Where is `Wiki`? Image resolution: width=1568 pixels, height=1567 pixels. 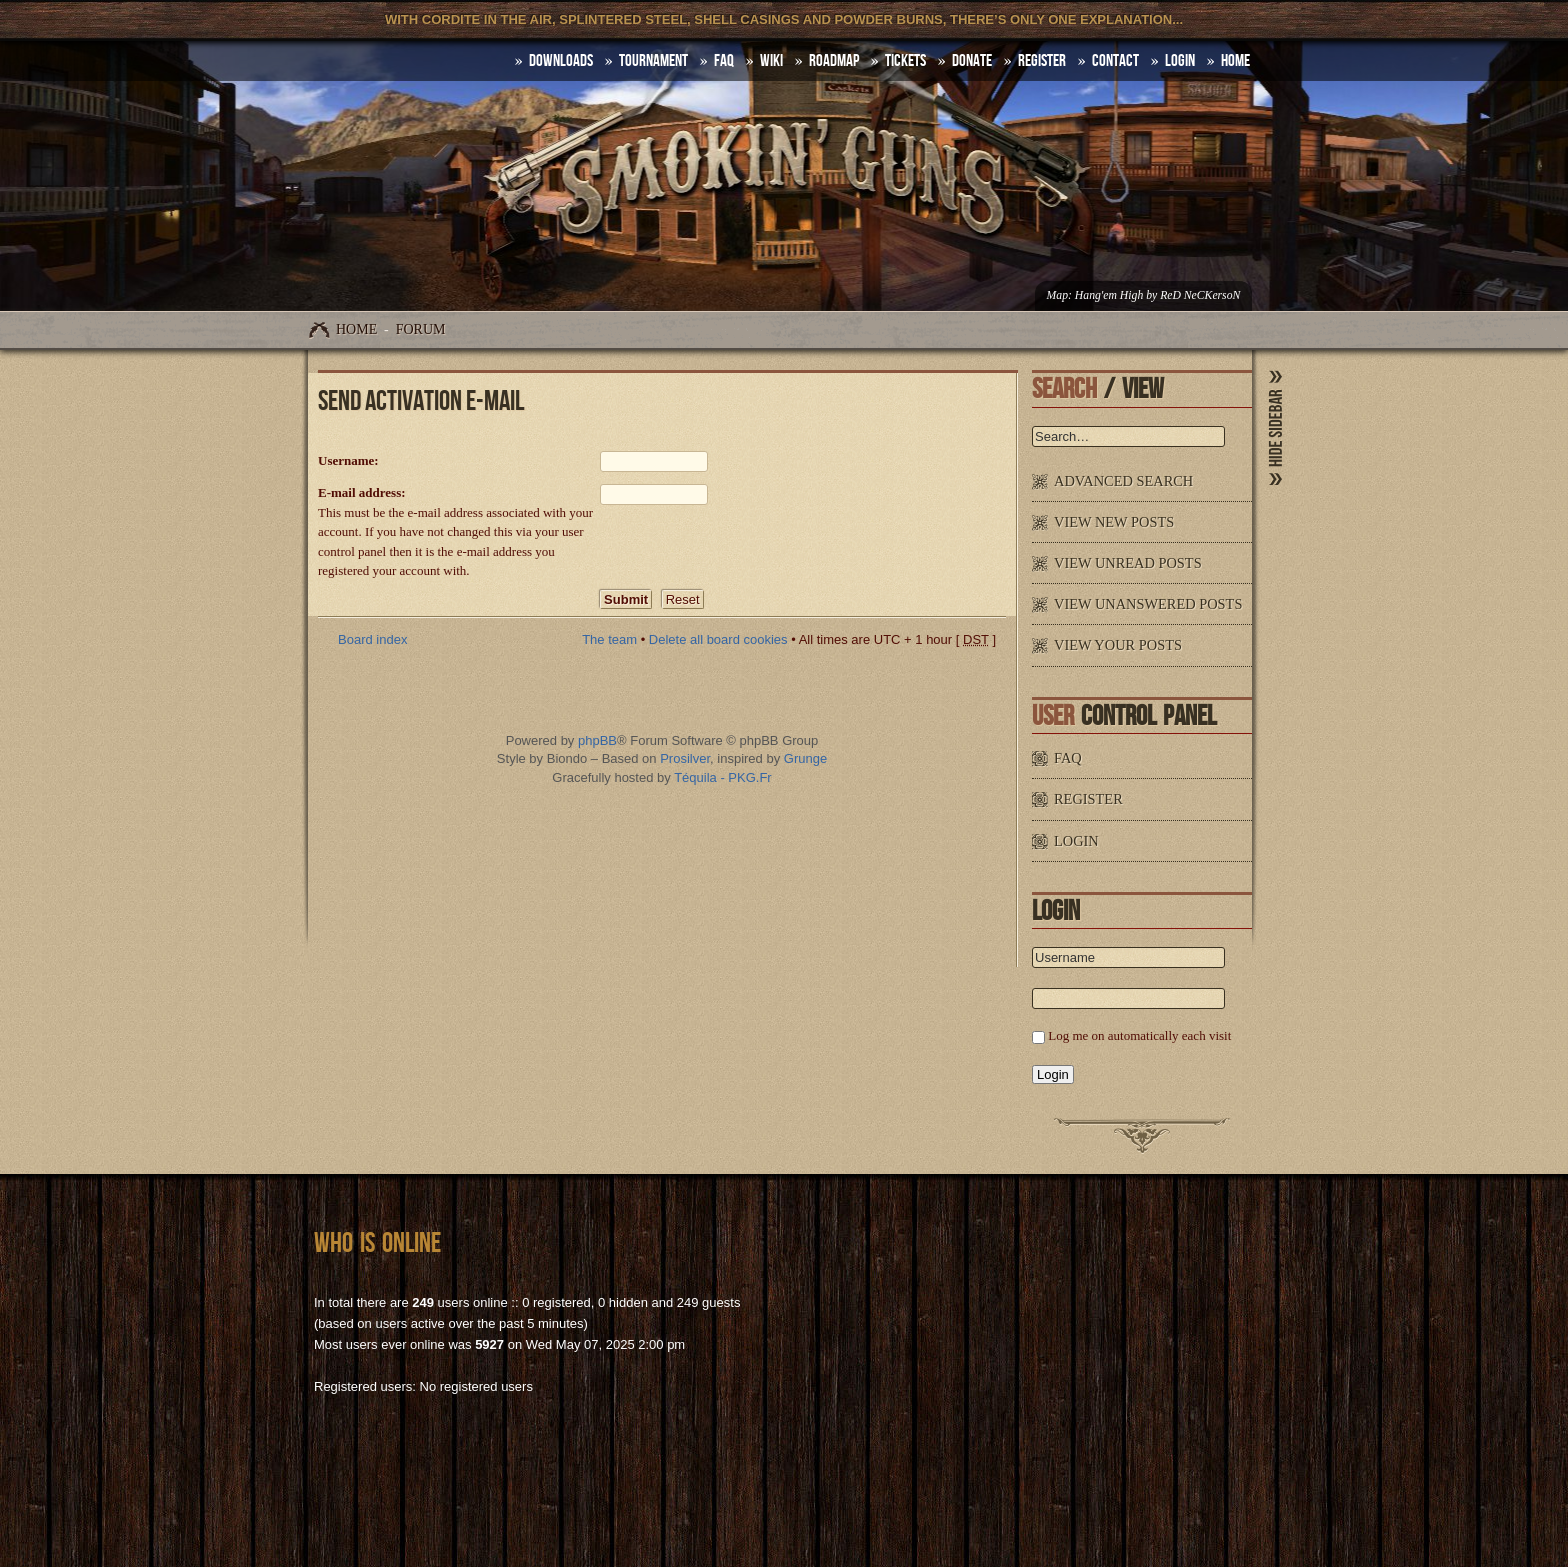
Wiki is located at coordinates (771, 61).